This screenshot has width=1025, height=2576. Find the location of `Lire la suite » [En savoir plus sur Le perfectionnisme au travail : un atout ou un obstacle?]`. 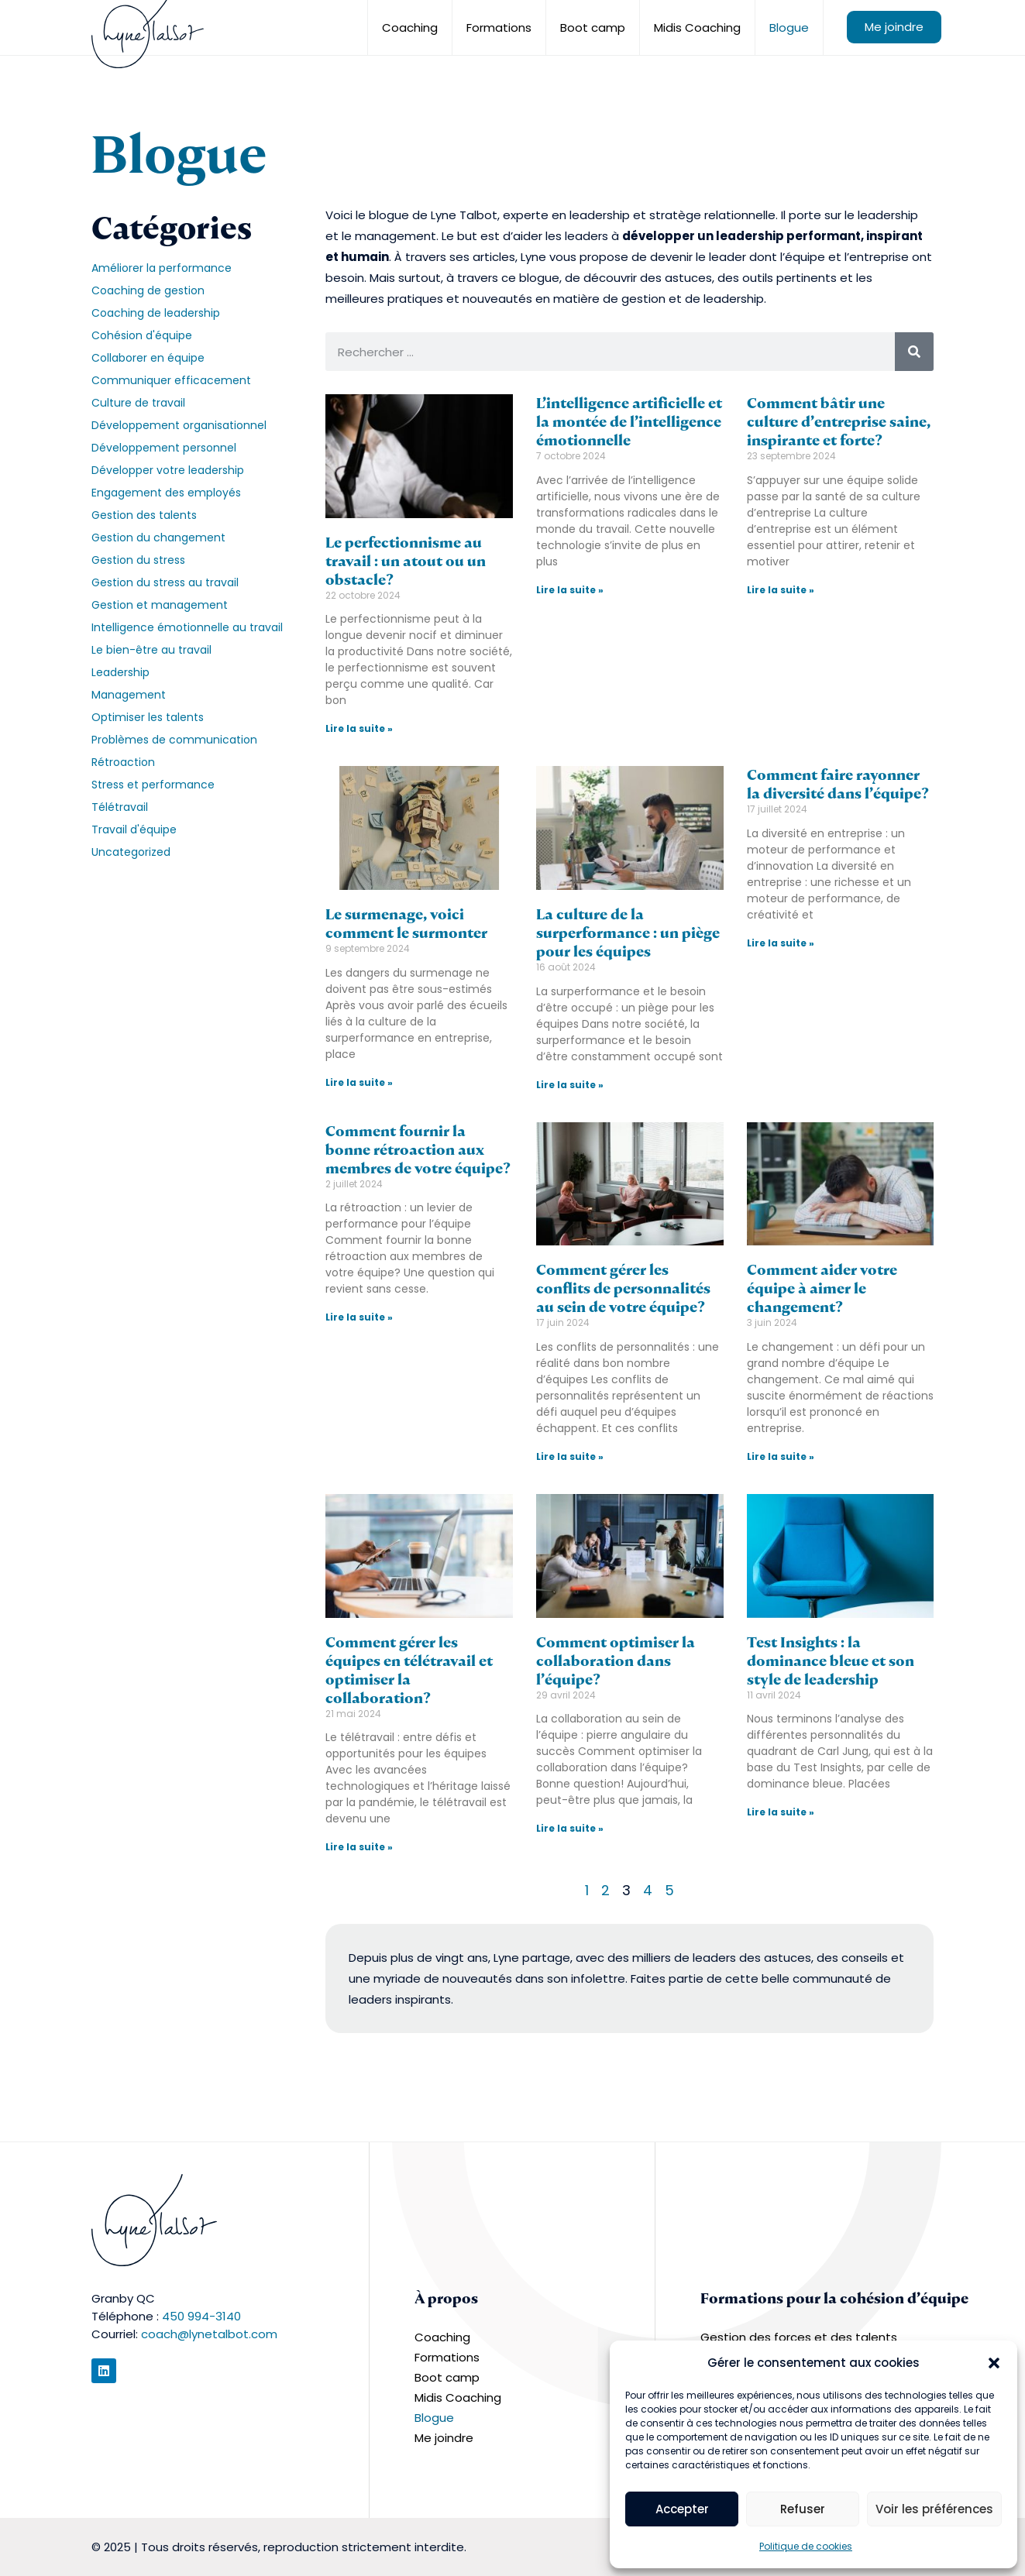

Lire la suite » [En savoir plus sur Le perfectionnisme au travail : un atout ou un obstacle?] is located at coordinates (359, 728).